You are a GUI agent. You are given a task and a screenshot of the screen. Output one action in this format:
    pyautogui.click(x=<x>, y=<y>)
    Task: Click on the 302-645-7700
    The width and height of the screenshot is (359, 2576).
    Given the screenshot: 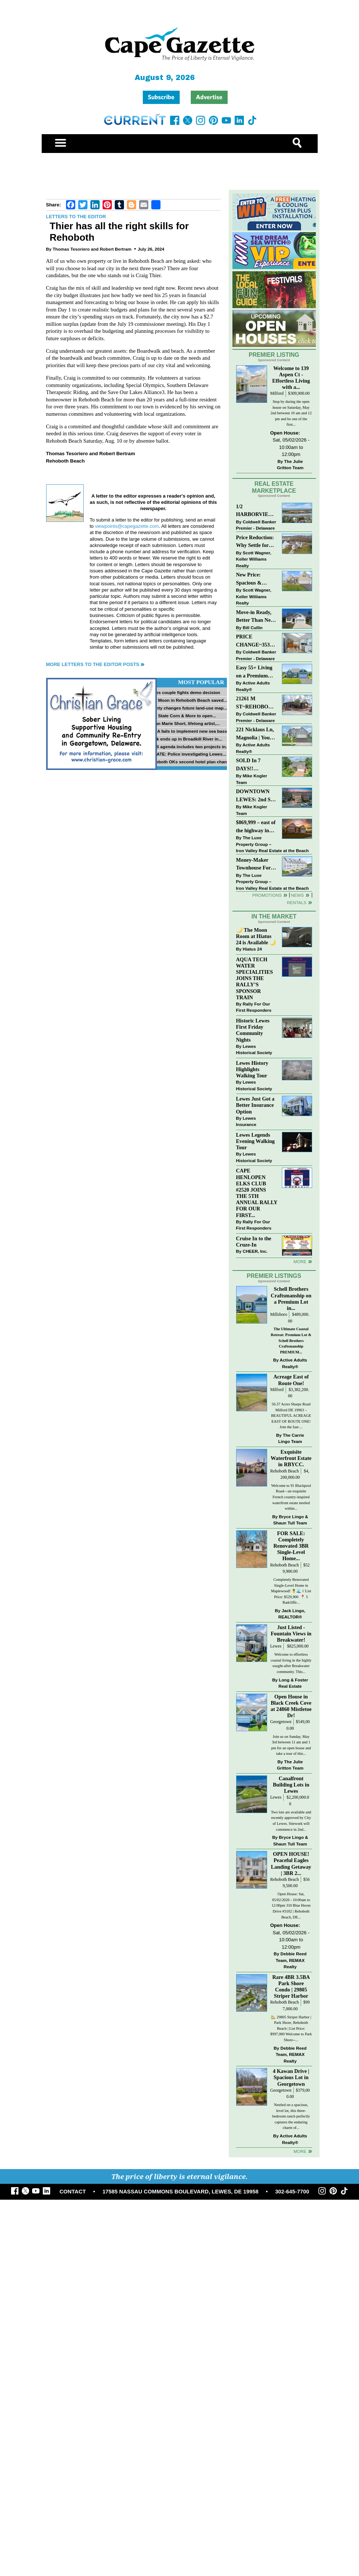 What is the action you would take?
    pyautogui.click(x=292, y=2192)
    